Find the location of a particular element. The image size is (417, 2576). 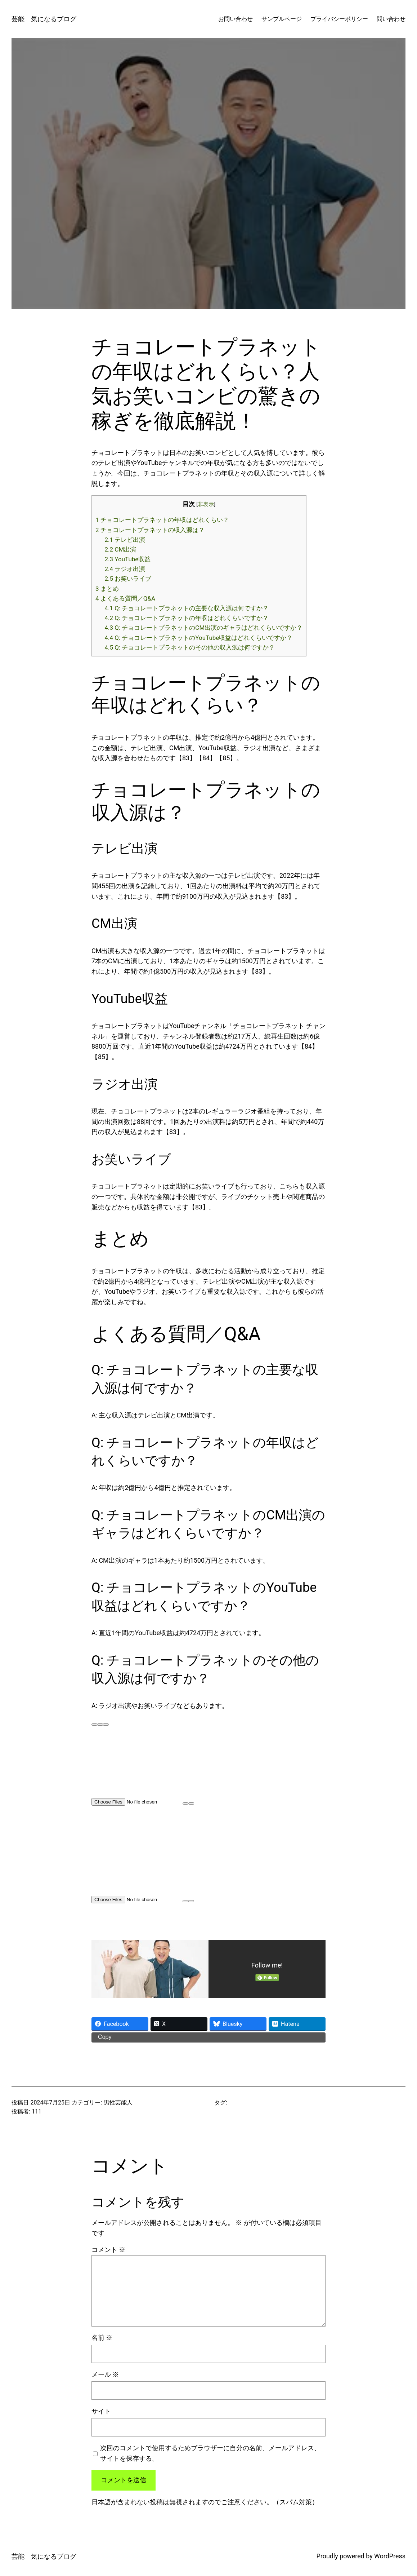

コメント is located at coordinates (108, 2249).